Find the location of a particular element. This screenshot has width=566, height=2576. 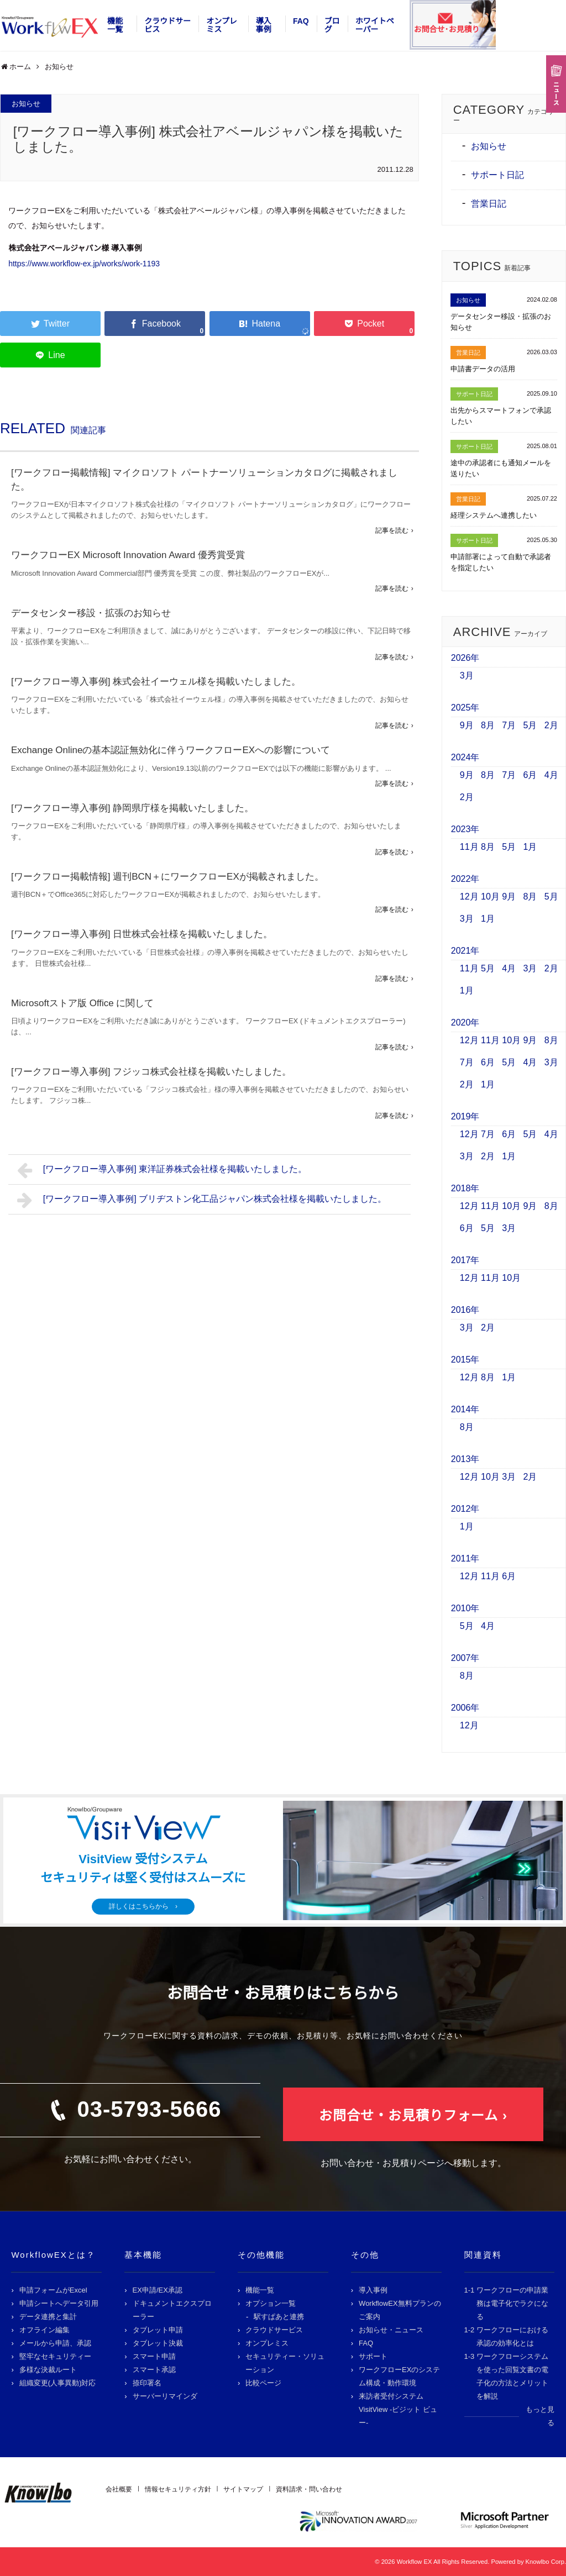

9月 is located at coordinates (467, 725).